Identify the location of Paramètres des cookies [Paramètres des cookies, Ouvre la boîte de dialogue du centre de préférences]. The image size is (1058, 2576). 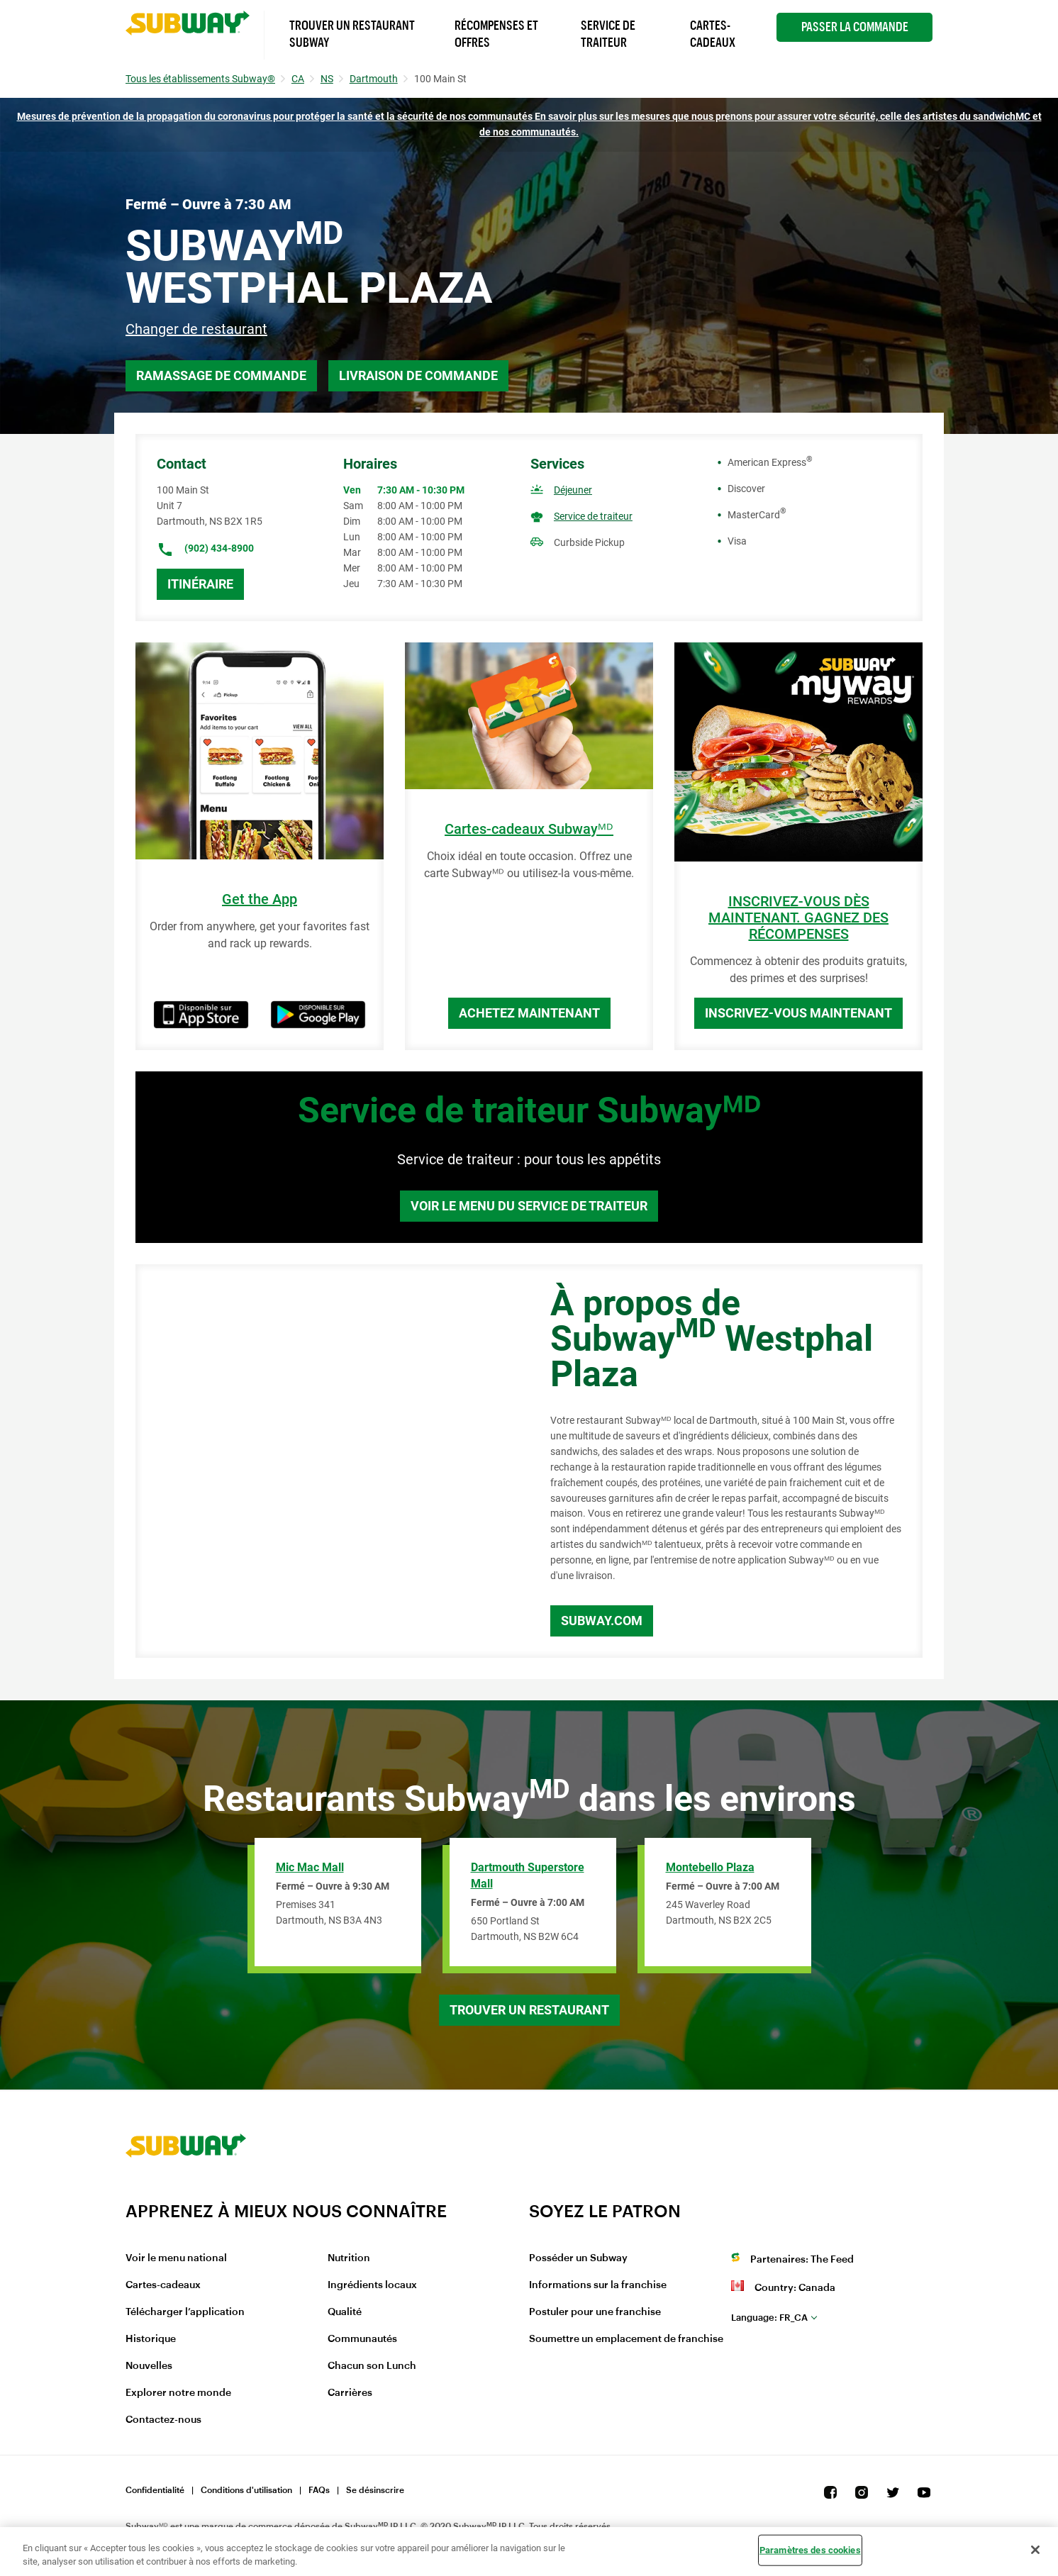
(810, 2550).